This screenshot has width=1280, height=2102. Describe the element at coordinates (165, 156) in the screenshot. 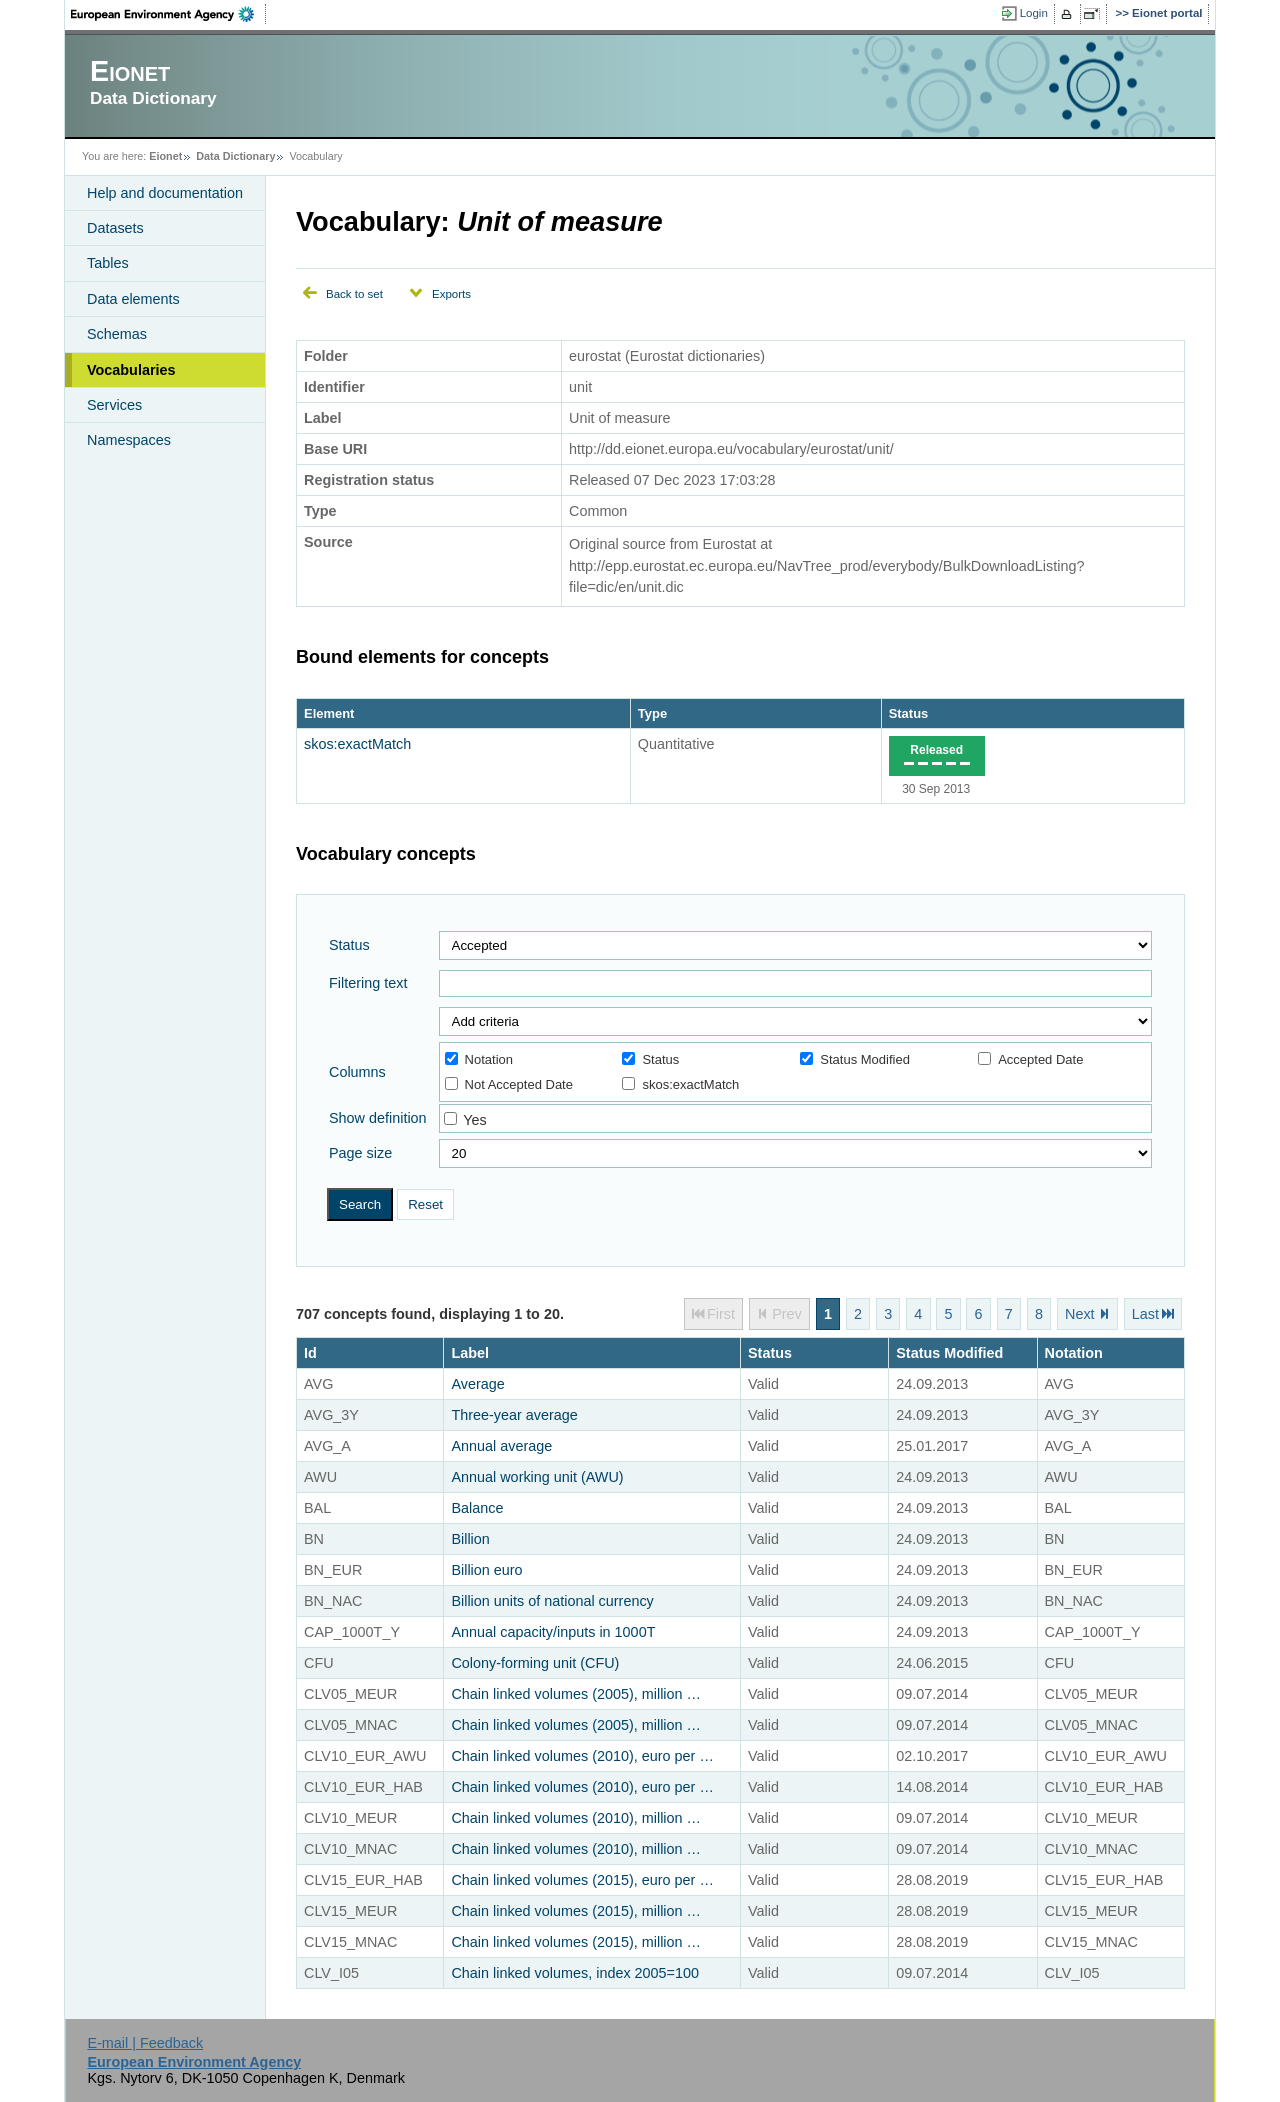

I see `Eionet` at that location.